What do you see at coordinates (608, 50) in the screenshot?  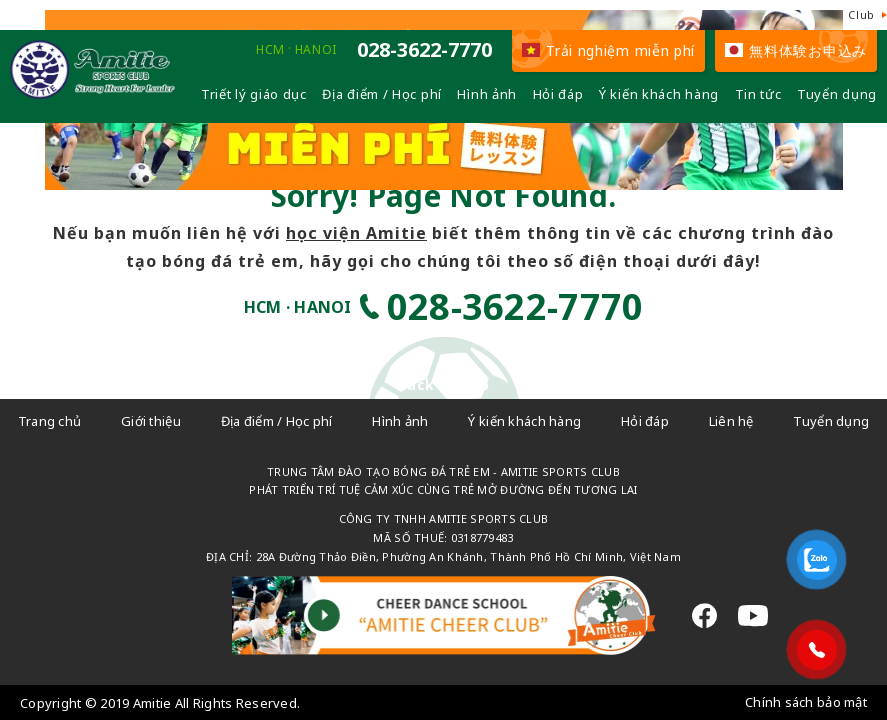 I see `Trải nghiệm miễn phí` at bounding box center [608, 50].